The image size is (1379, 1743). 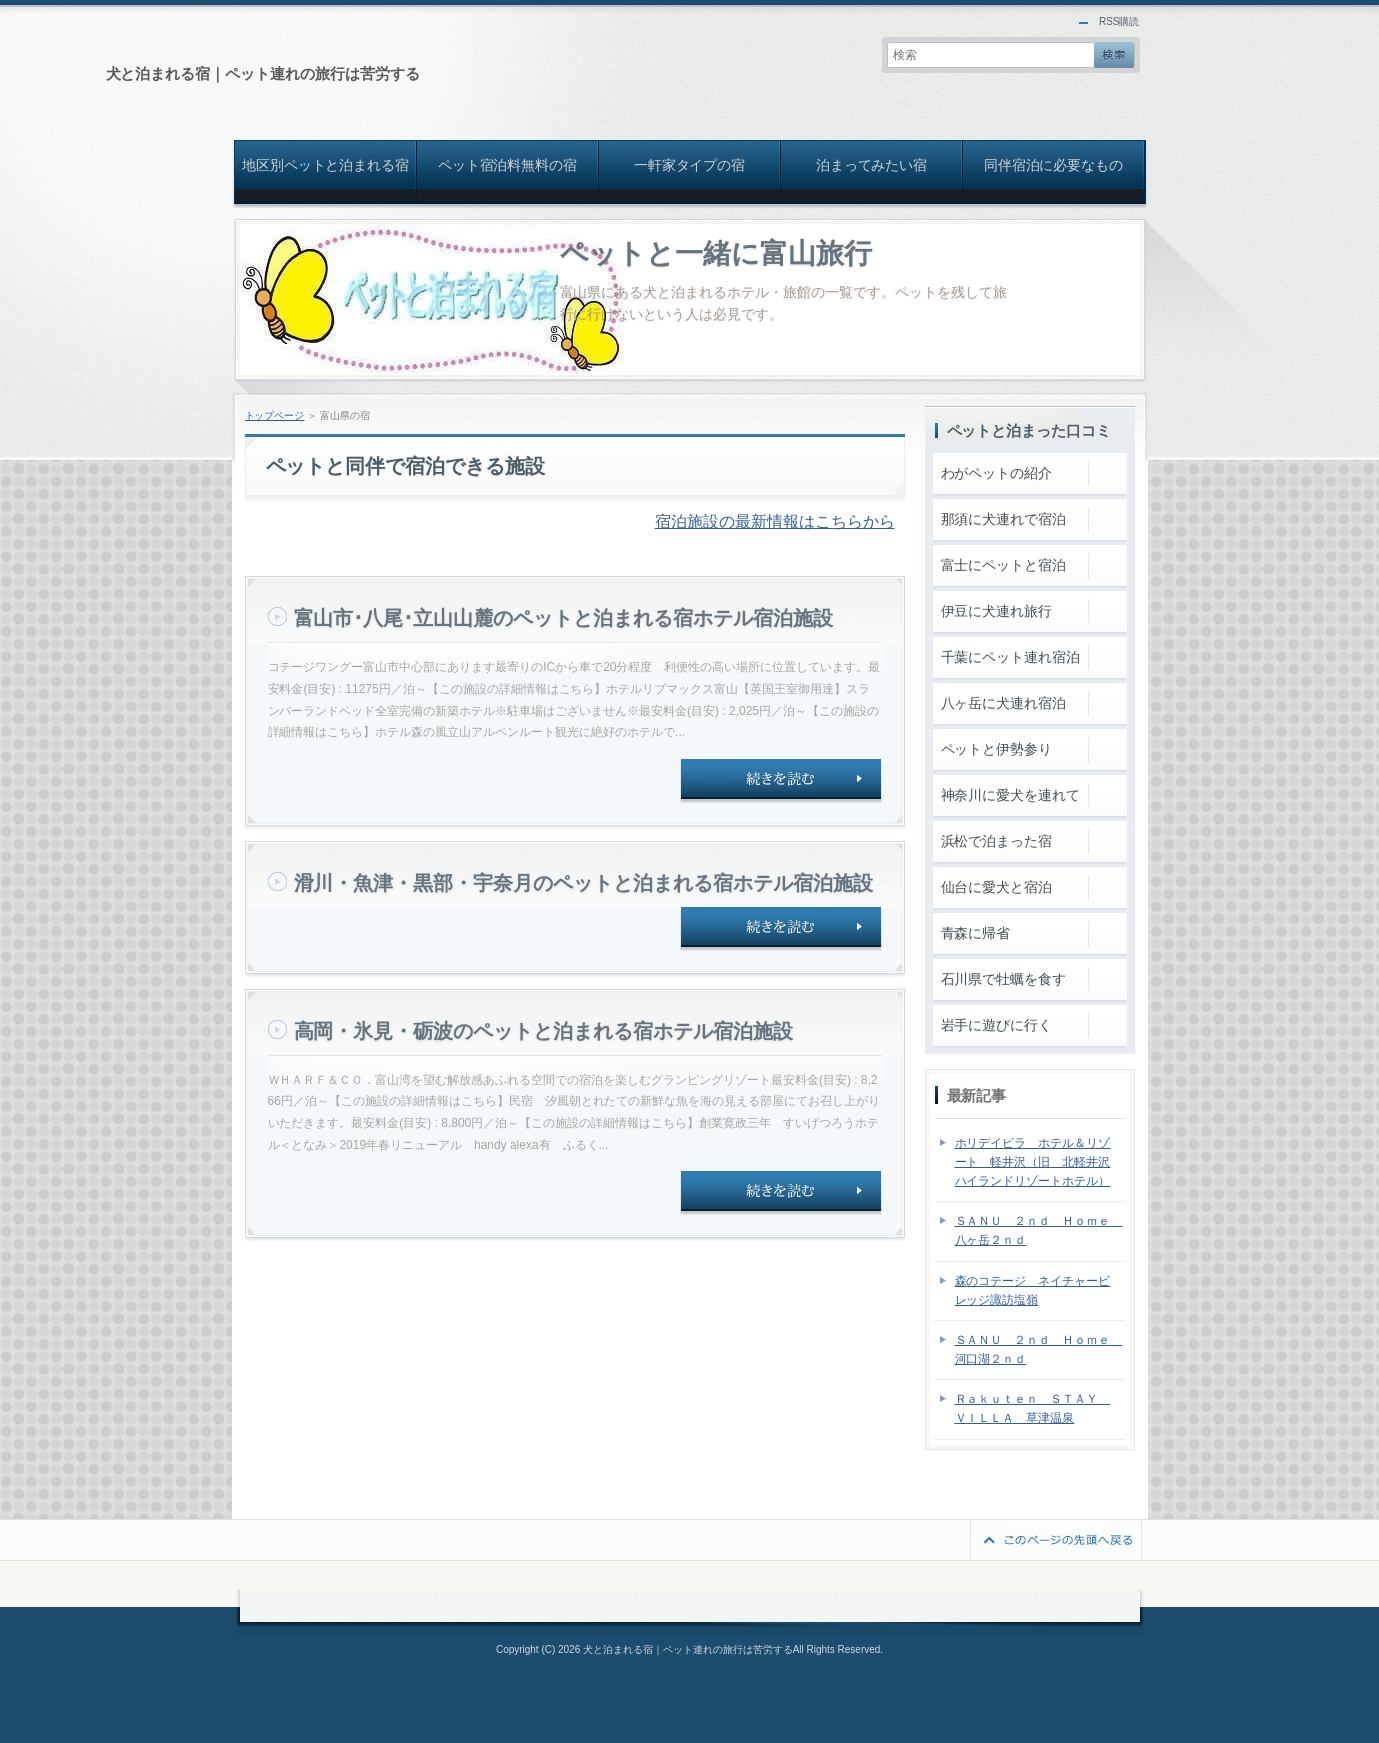 What do you see at coordinates (544, 1031) in the screenshot?
I see `高岡・氷見・砺波のペットと泊まれる宿ホテル宿泊施設` at bounding box center [544, 1031].